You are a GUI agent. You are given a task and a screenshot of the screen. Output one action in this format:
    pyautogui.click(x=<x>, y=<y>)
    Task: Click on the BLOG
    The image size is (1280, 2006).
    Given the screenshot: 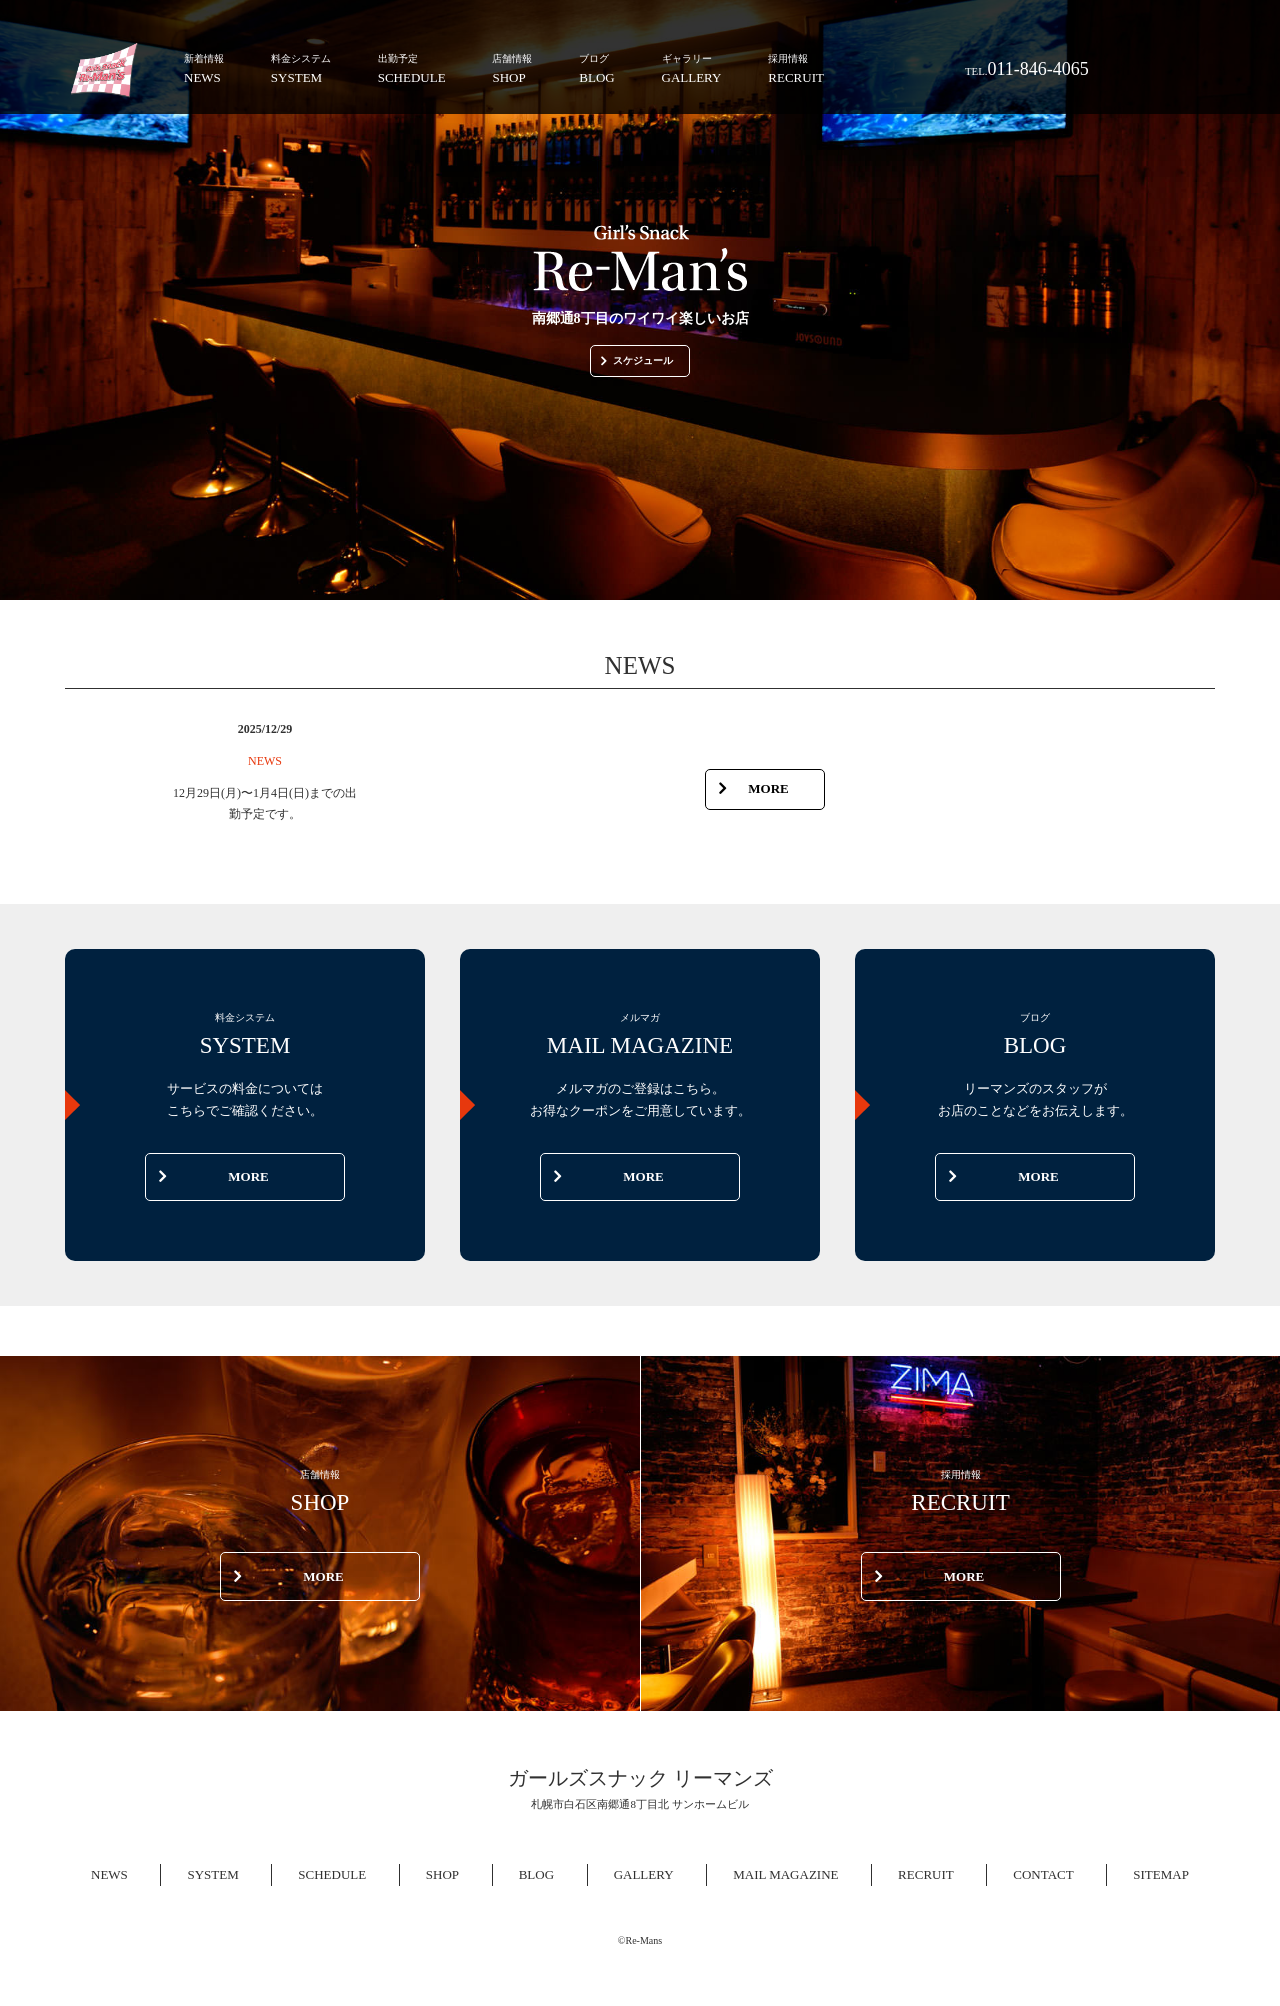 What is the action you would take?
    pyautogui.click(x=596, y=67)
    